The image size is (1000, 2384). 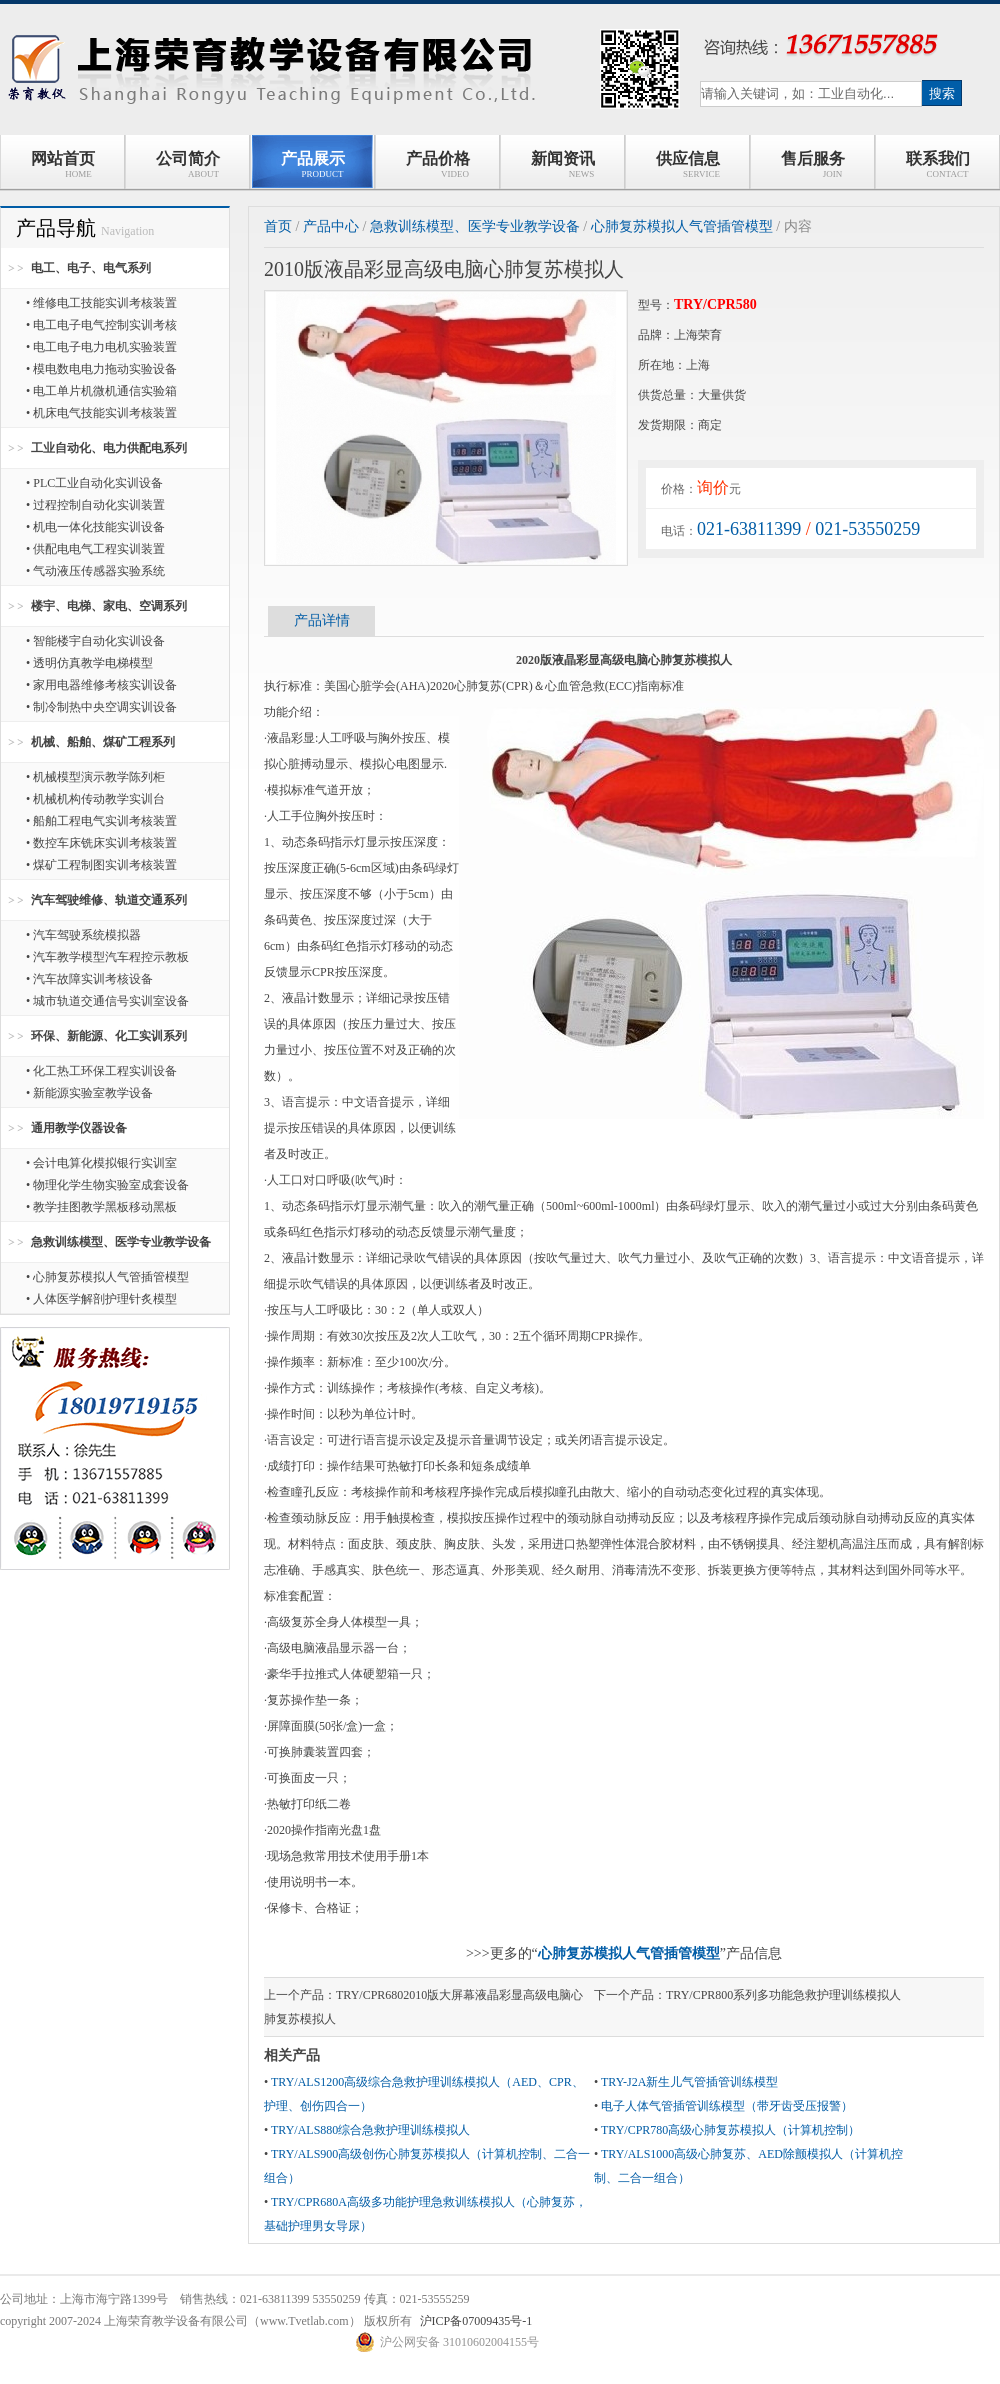 I want to click on 产品价格, so click(x=438, y=164).